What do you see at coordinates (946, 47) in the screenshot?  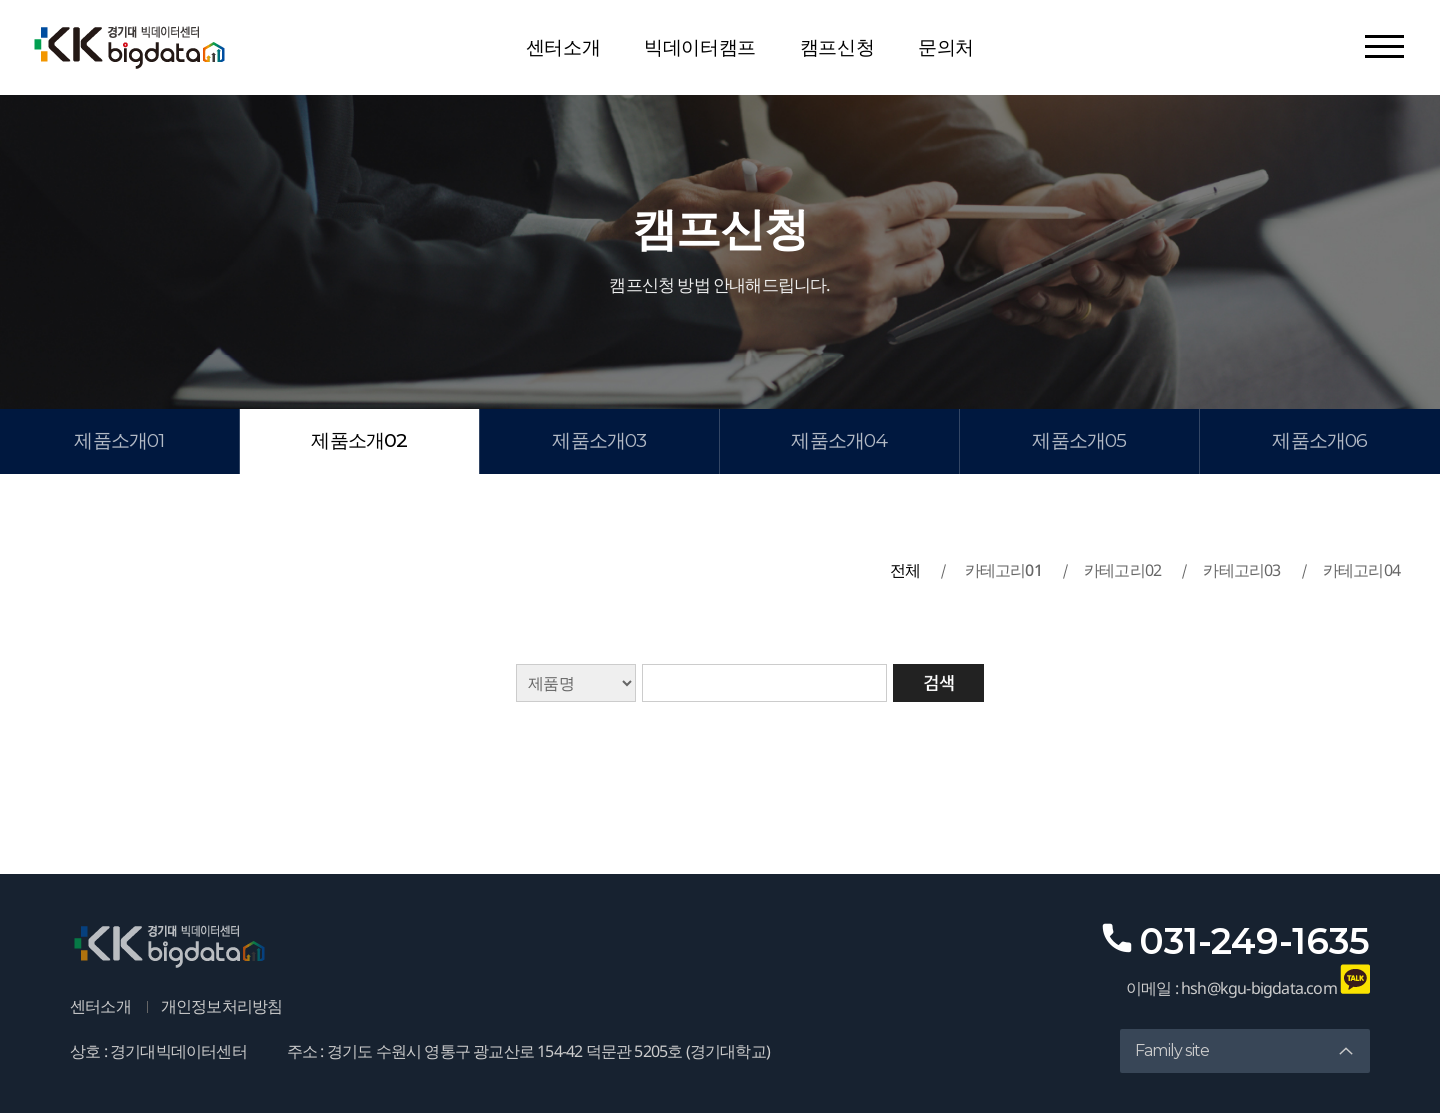 I see `문의처` at bounding box center [946, 47].